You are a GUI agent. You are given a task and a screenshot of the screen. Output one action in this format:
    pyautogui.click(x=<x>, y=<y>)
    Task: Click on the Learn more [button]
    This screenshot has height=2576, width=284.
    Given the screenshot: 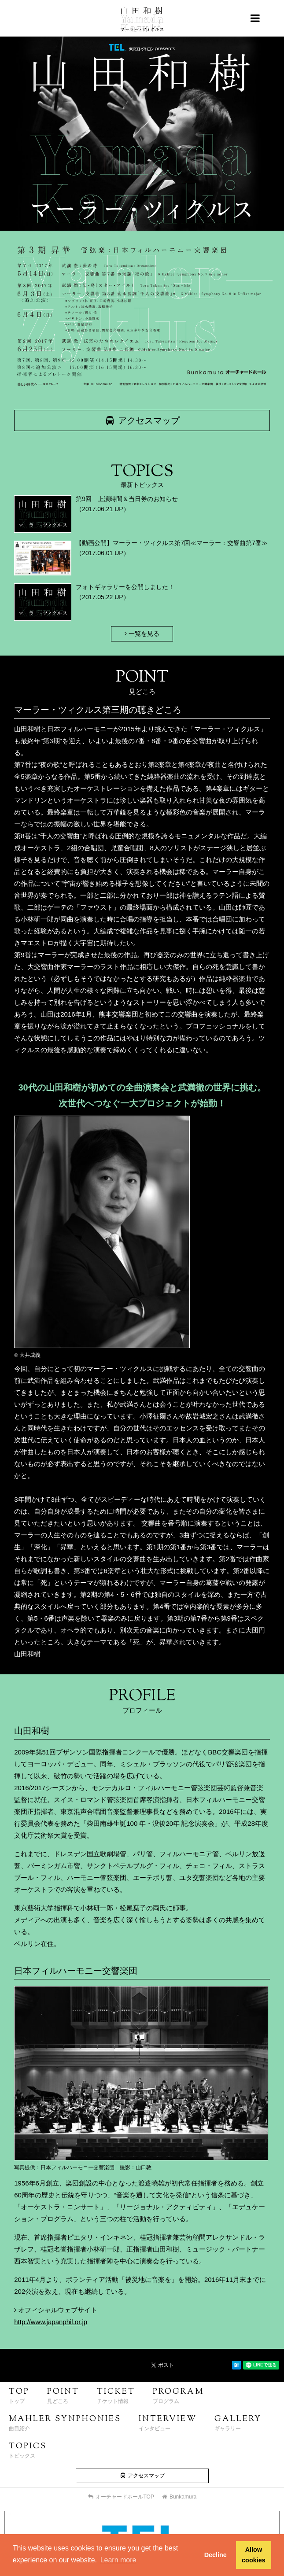 What is the action you would take?
    pyautogui.click(x=118, y=2560)
    